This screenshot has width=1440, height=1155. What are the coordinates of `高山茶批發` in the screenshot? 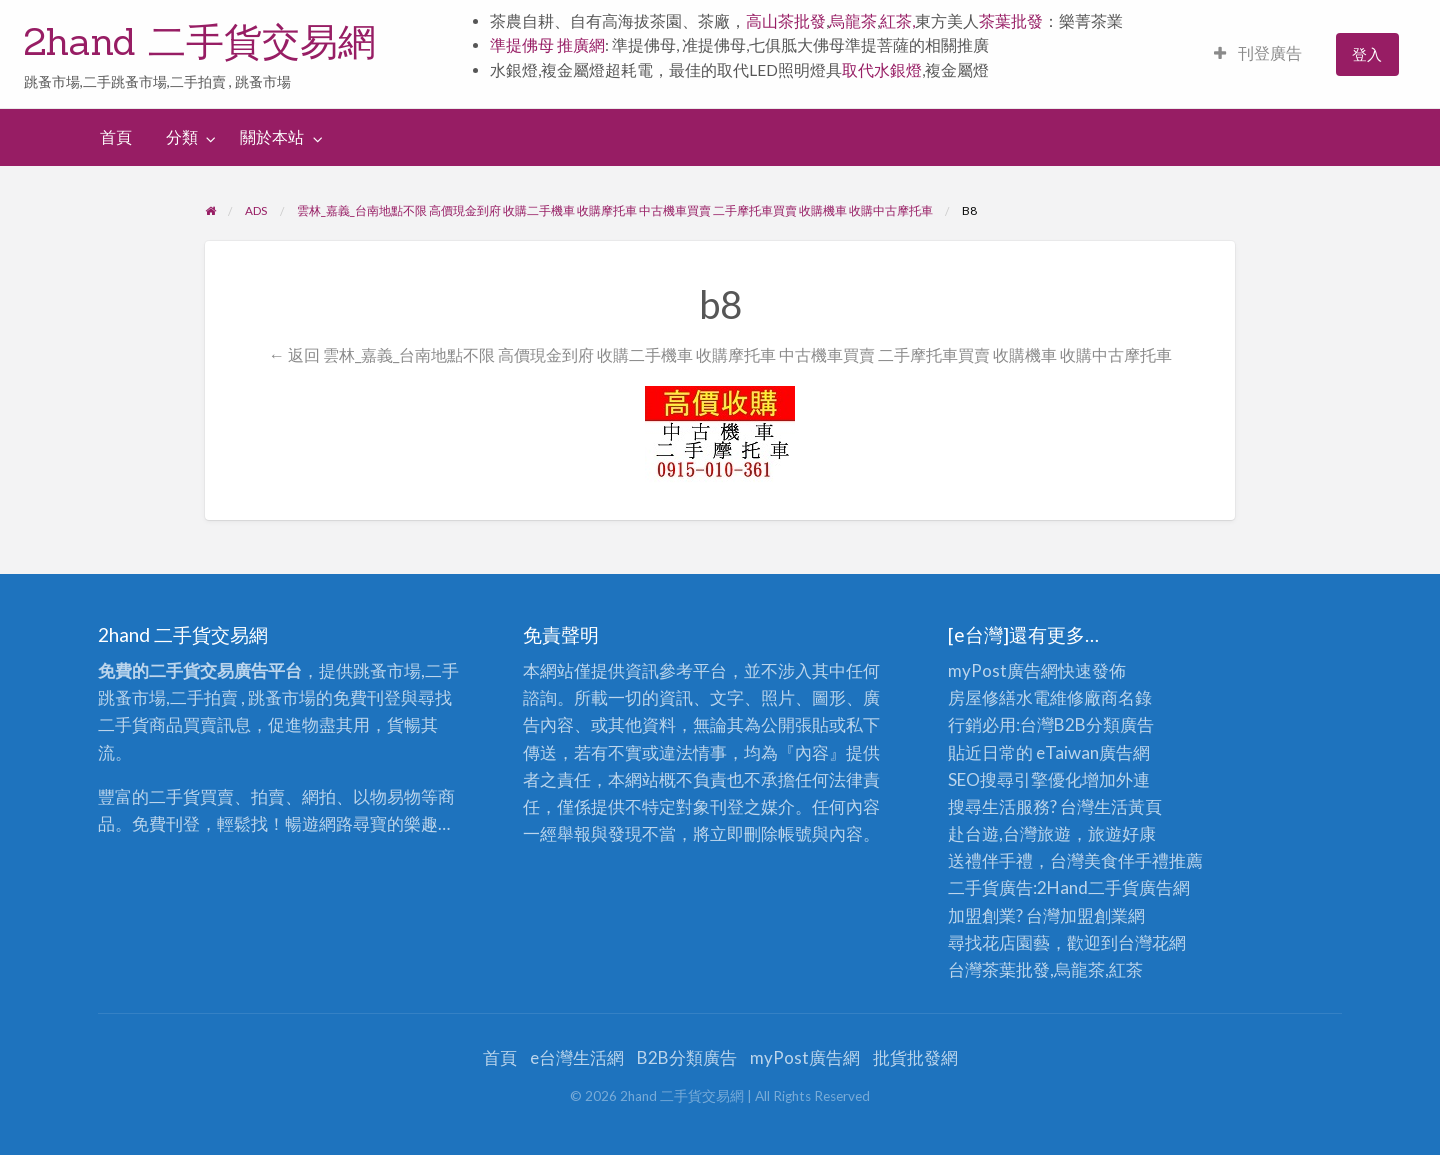 It's located at (786, 21).